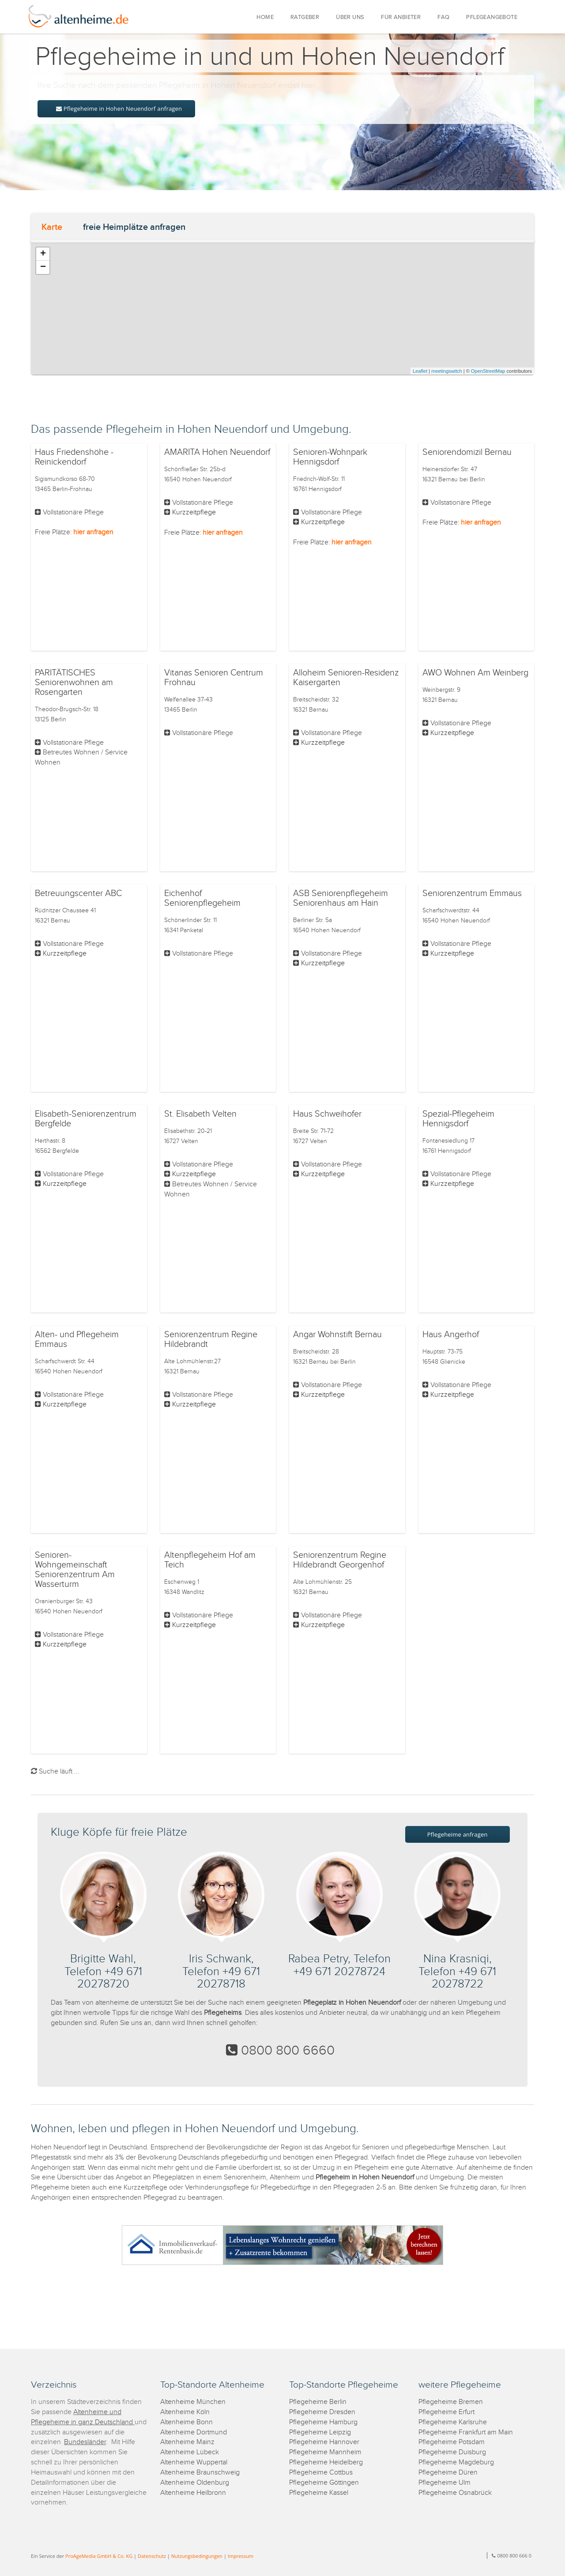 The image size is (565, 2576). What do you see at coordinates (217, 452) in the screenshot?
I see `AMARITA Hohen Neuendorf` at bounding box center [217, 452].